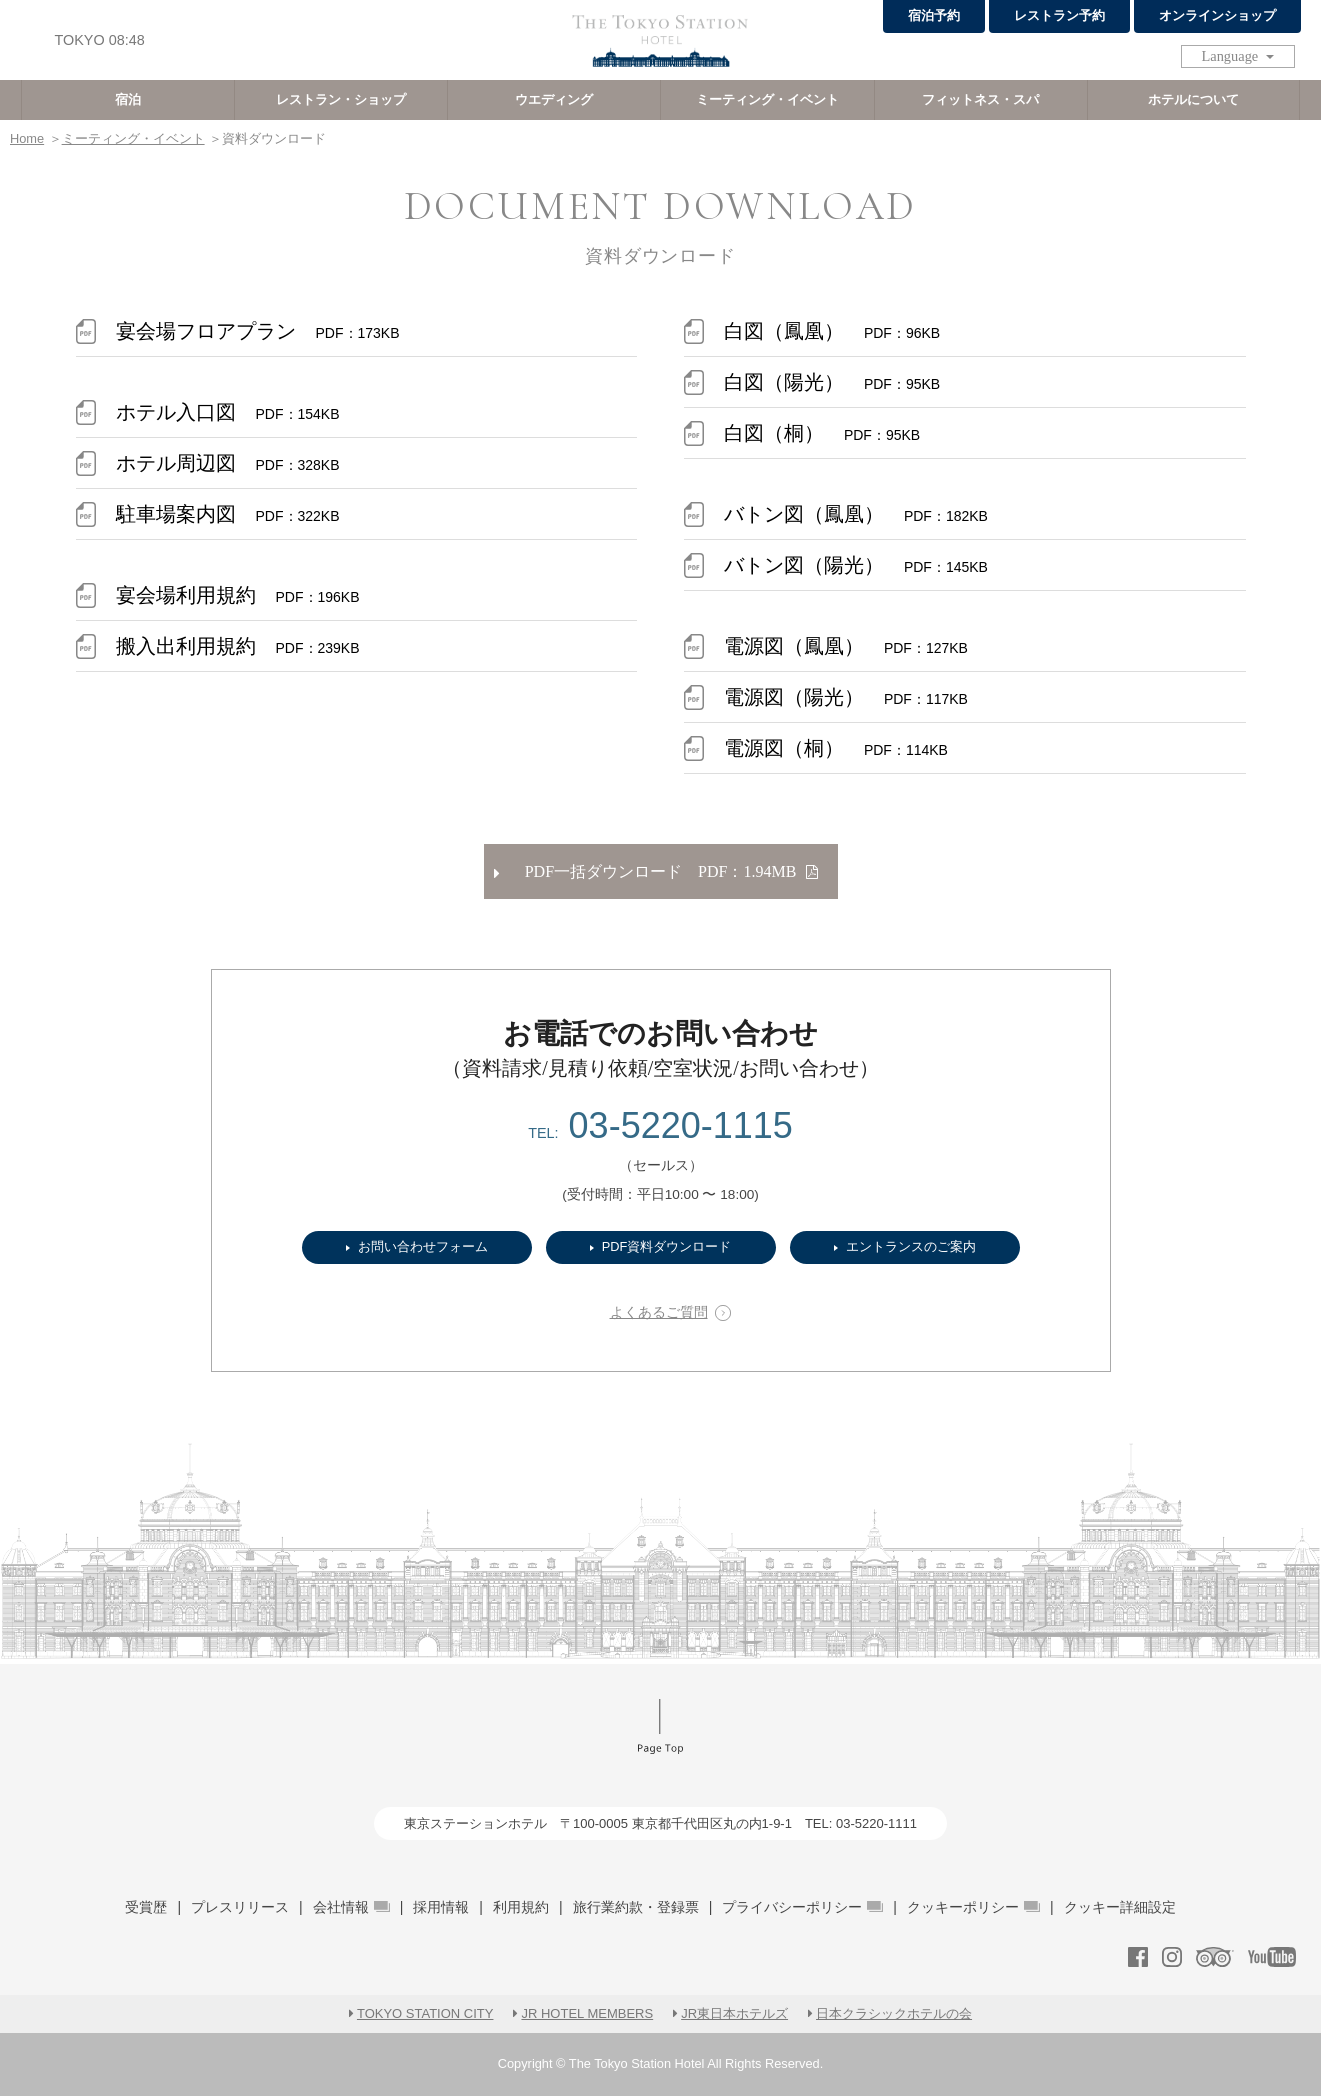  What do you see at coordinates (846, 697) in the screenshot?
I see `電源図（陽光）` at bounding box center [846, 697].